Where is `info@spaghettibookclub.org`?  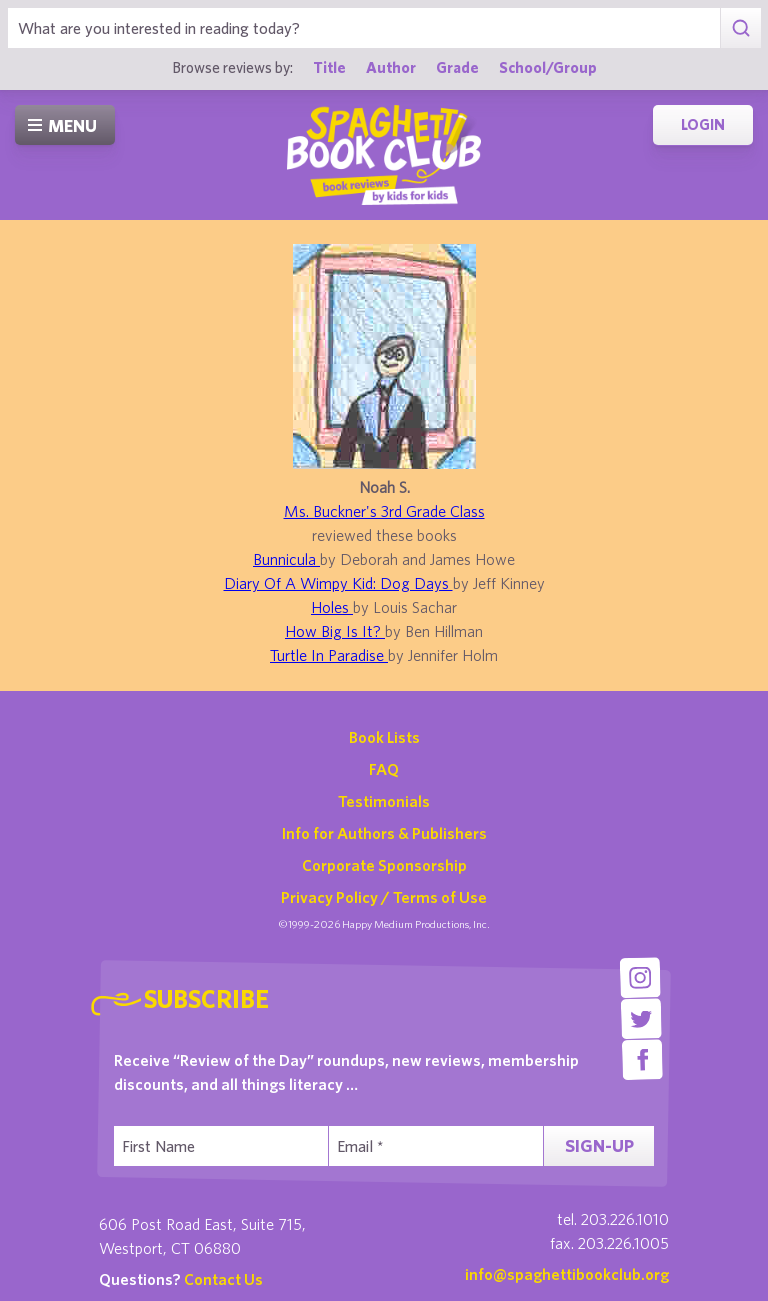 info@spaghettibookclub.org is located at coordinates (567, 1274).